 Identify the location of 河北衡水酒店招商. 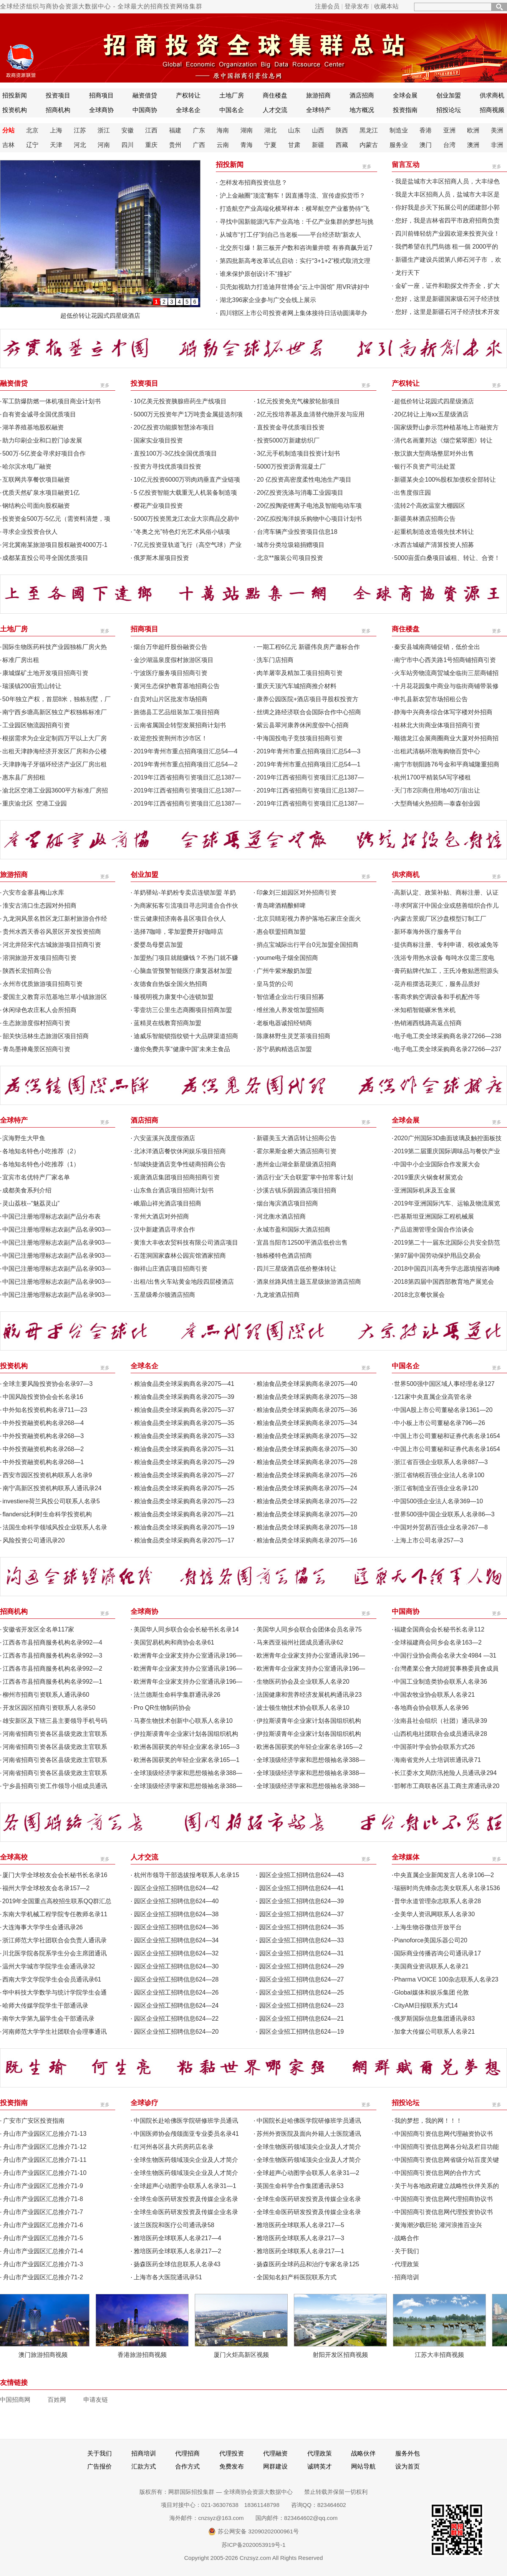
(281, 1216).